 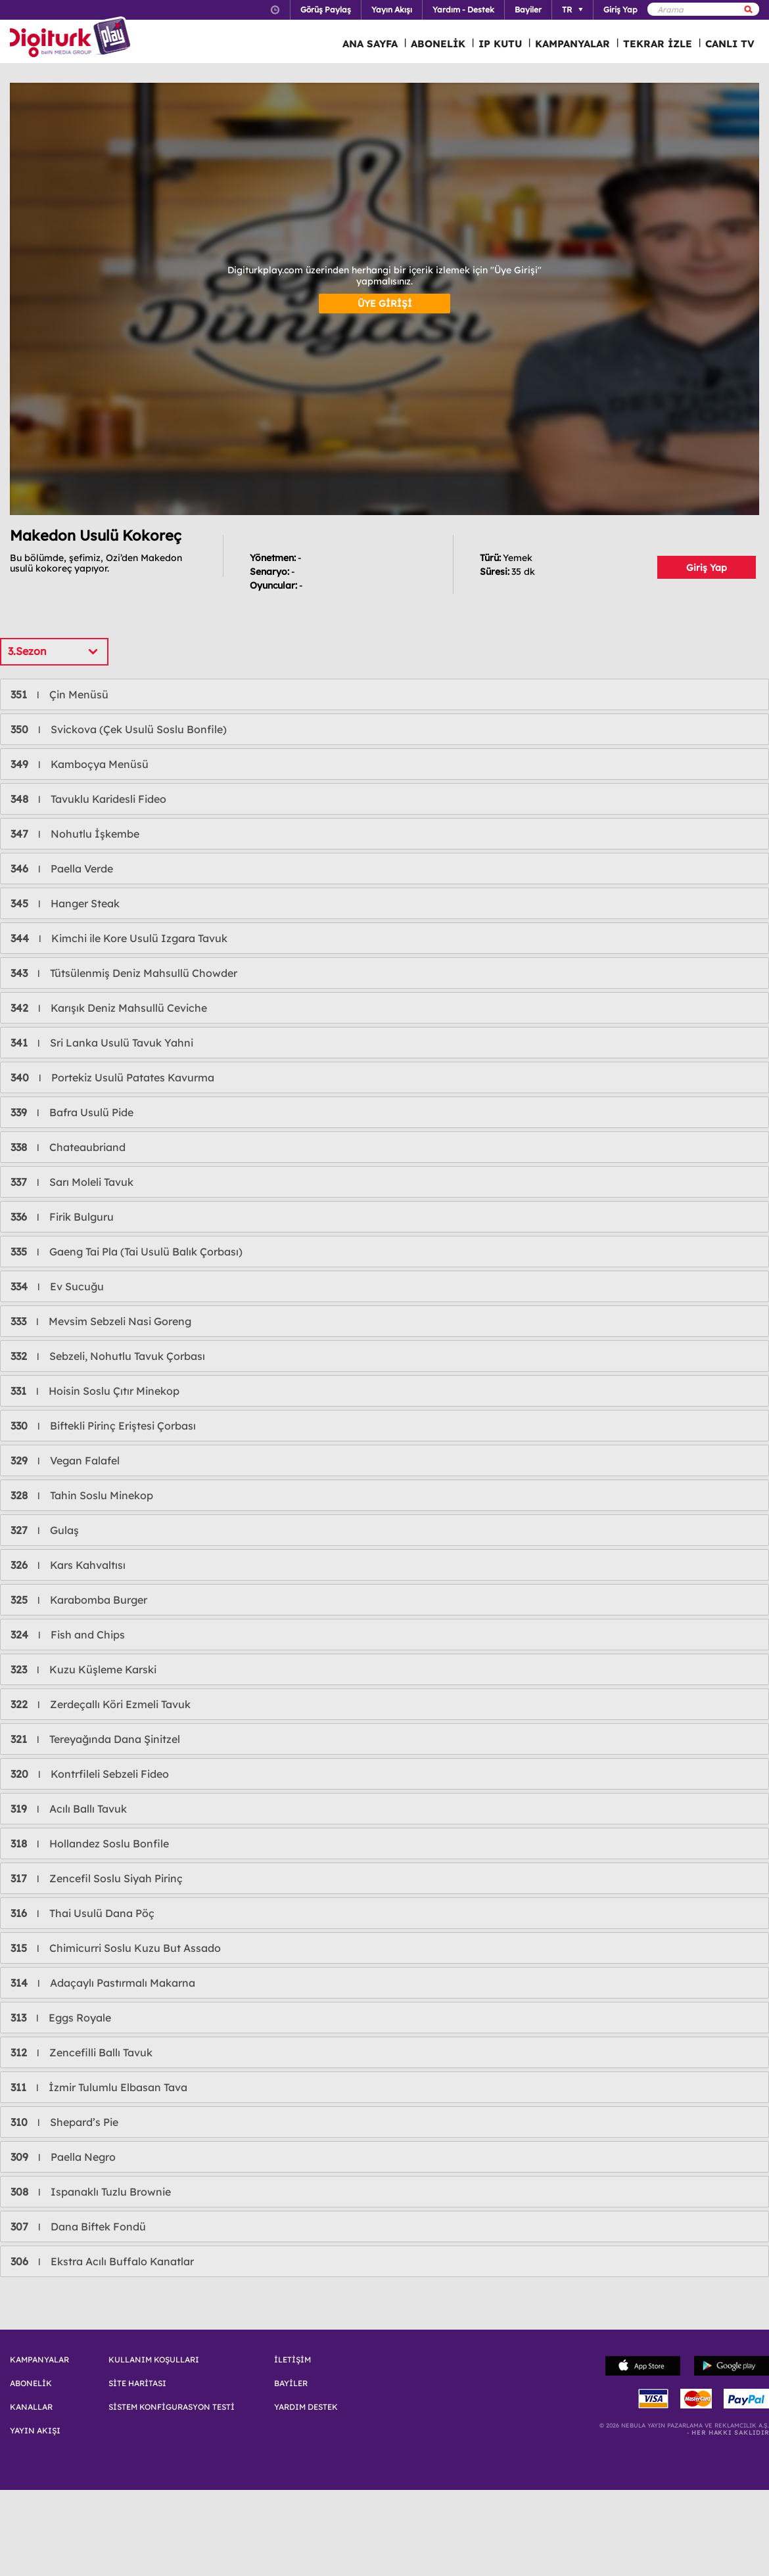 I want to click on YARDIM DESTEK, so click(x=306, y=2407).